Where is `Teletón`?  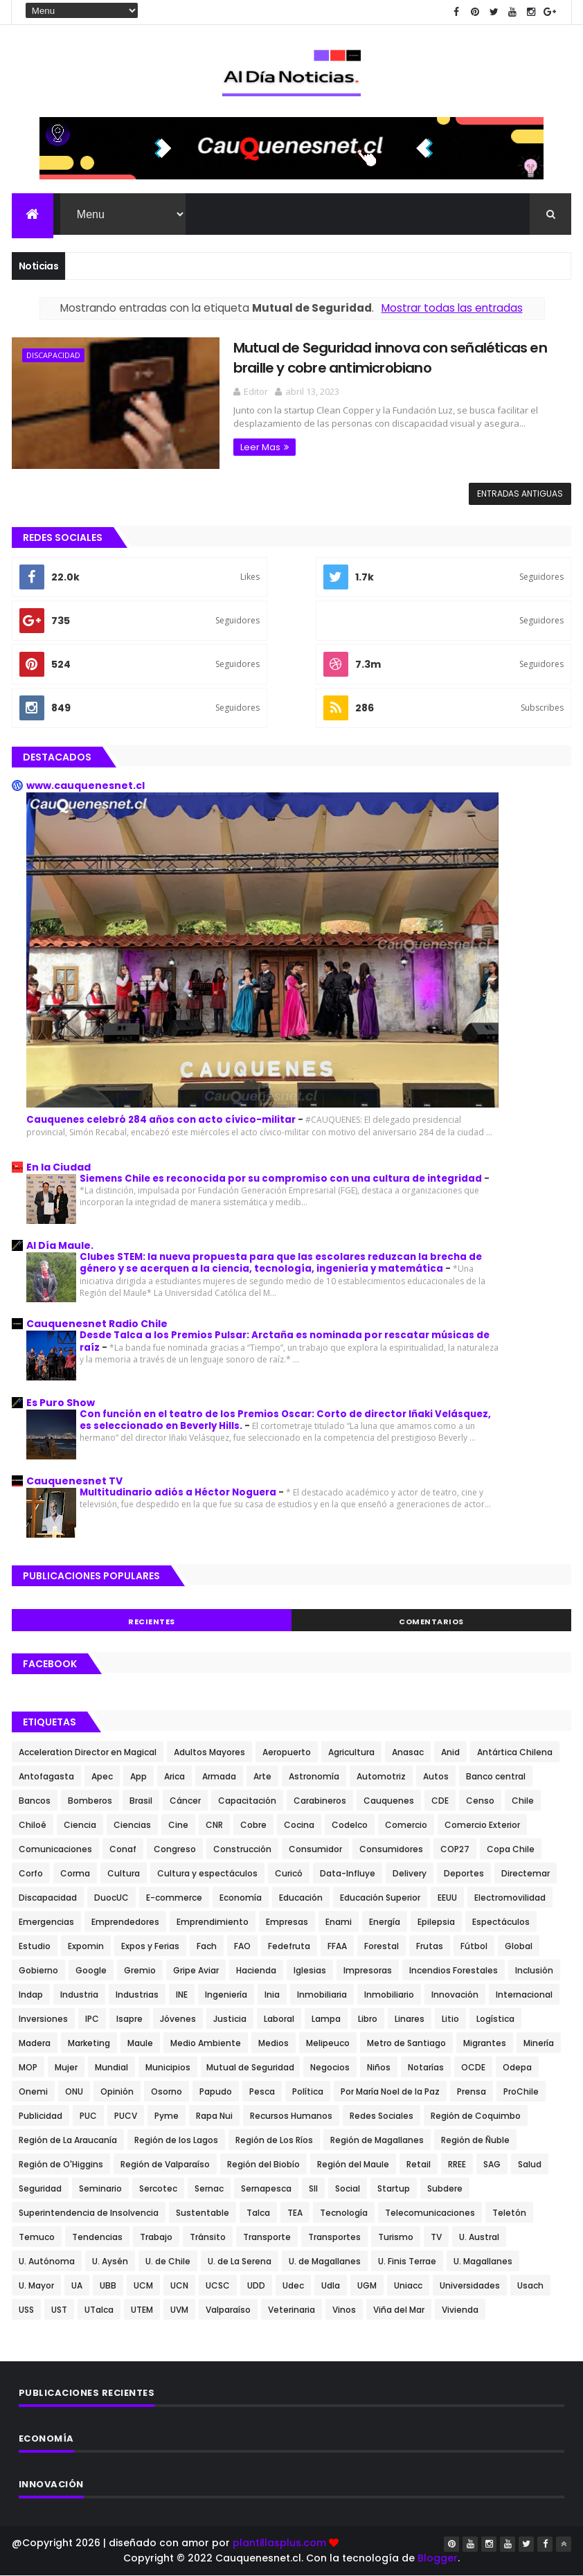
Teletón is located at coordinates (509, 2213).